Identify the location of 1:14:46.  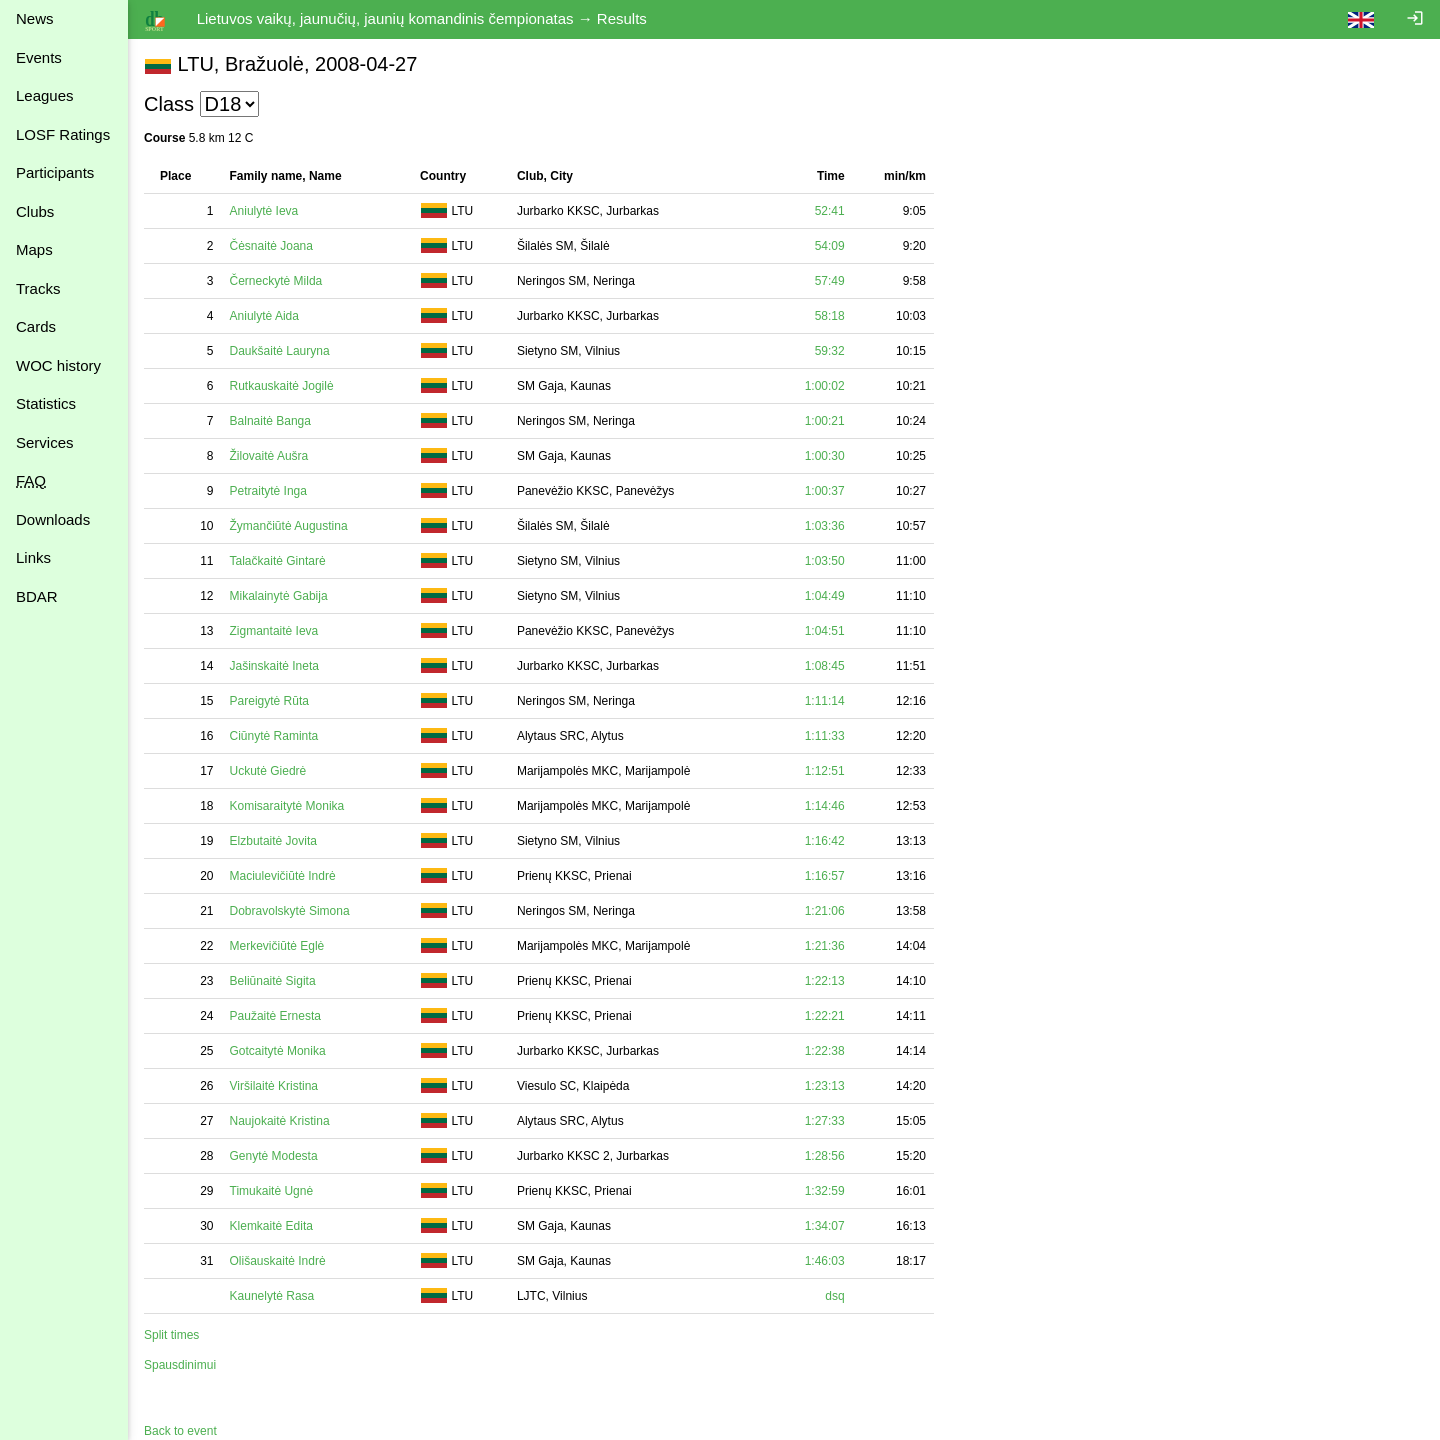
(825, 806).